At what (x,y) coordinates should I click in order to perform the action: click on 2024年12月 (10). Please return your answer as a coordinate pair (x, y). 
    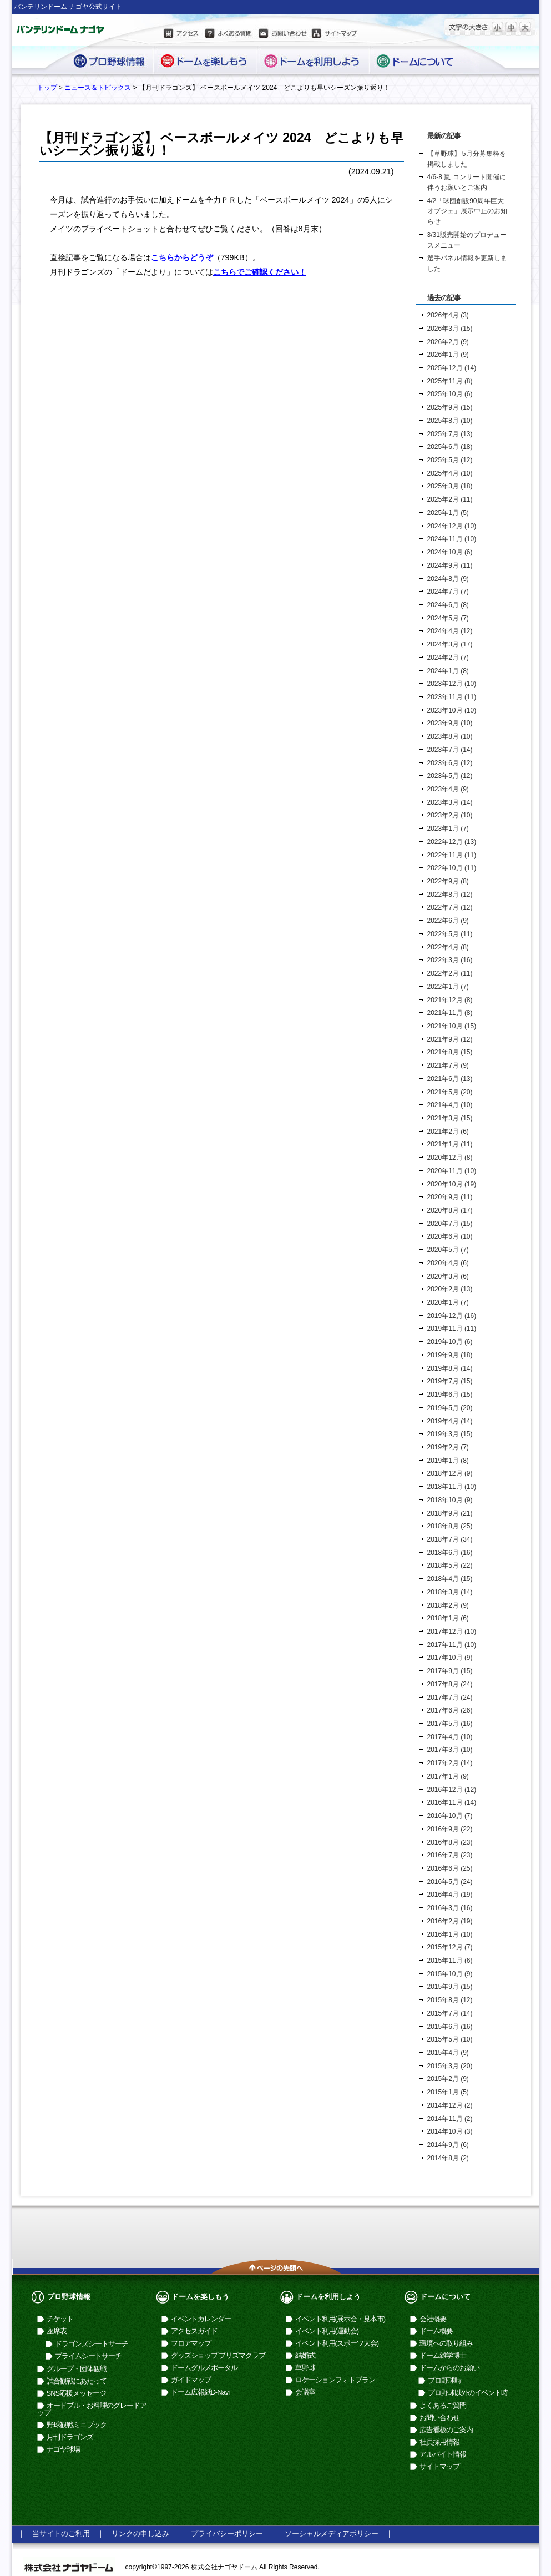
    Looking at the image, I should click on (452, 526).